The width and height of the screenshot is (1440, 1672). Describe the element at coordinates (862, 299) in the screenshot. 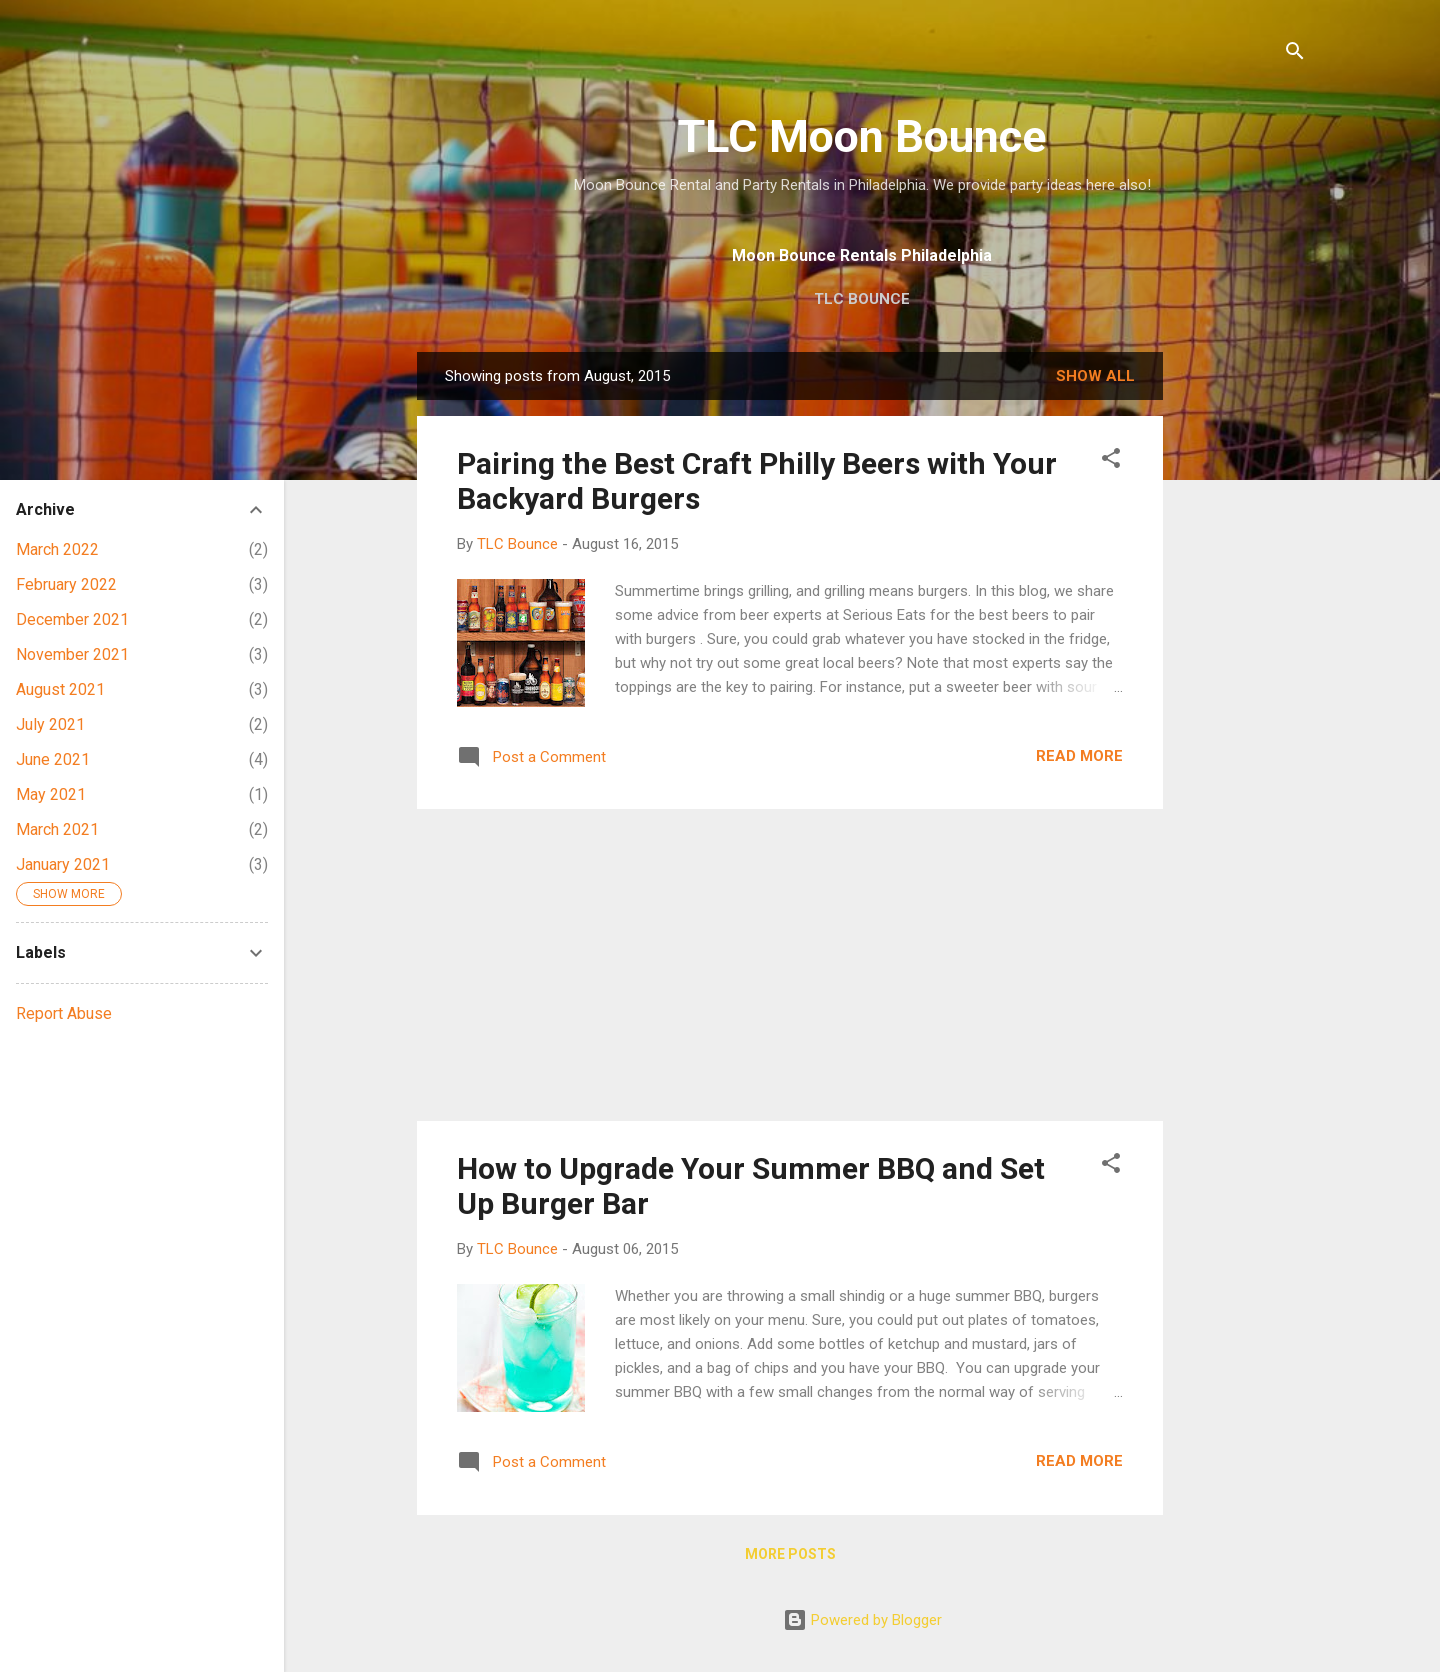

I see `TLC Bounce` at that location.